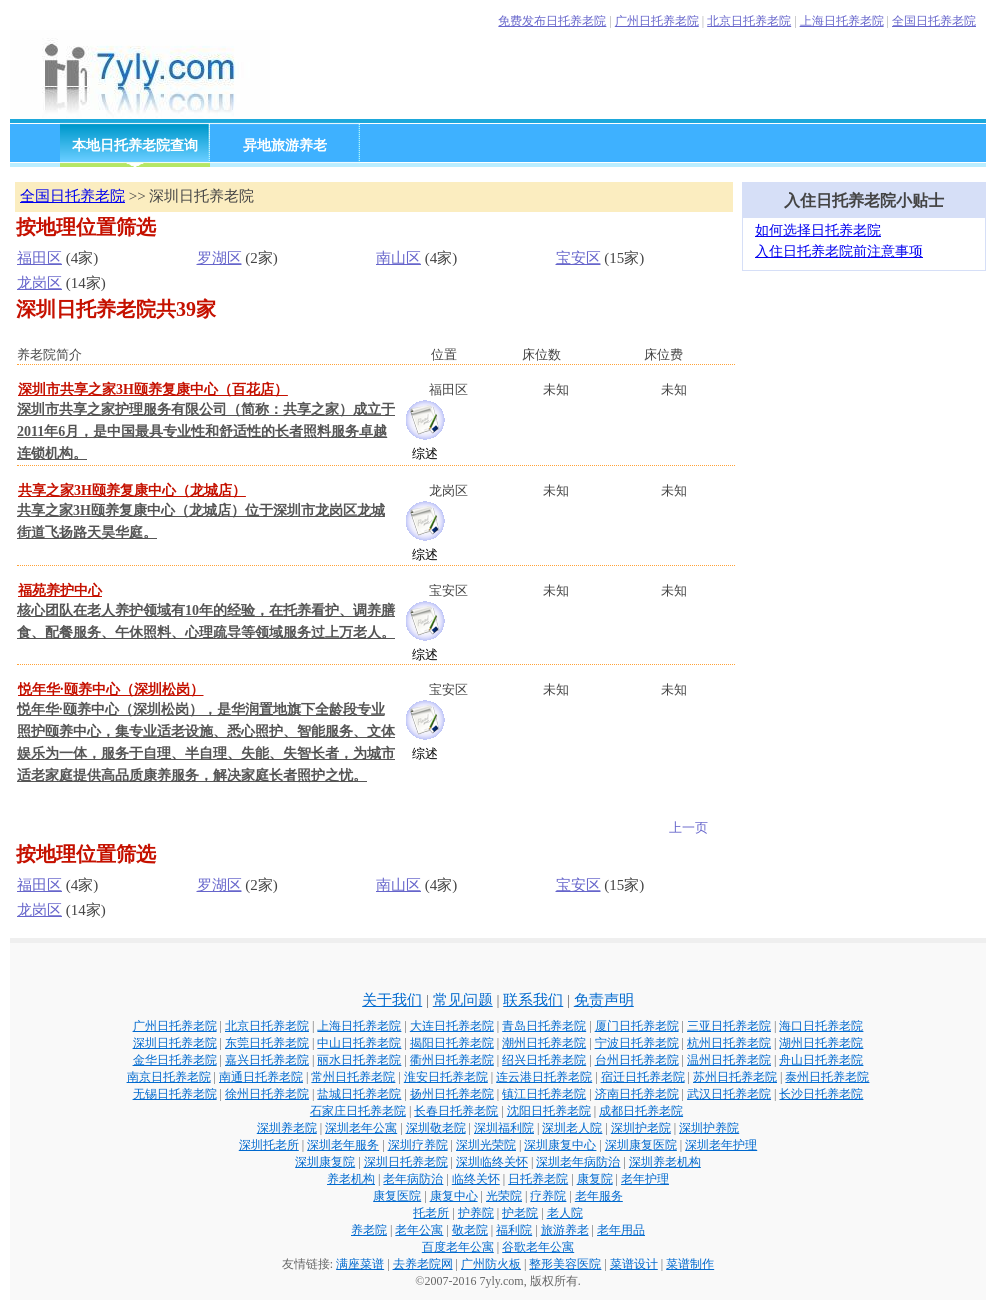 The width and height of the screenshot is (996, 1310). Describe the element at coordinates (392, 1000) in the screenshot. I see `关于我们` at that location.